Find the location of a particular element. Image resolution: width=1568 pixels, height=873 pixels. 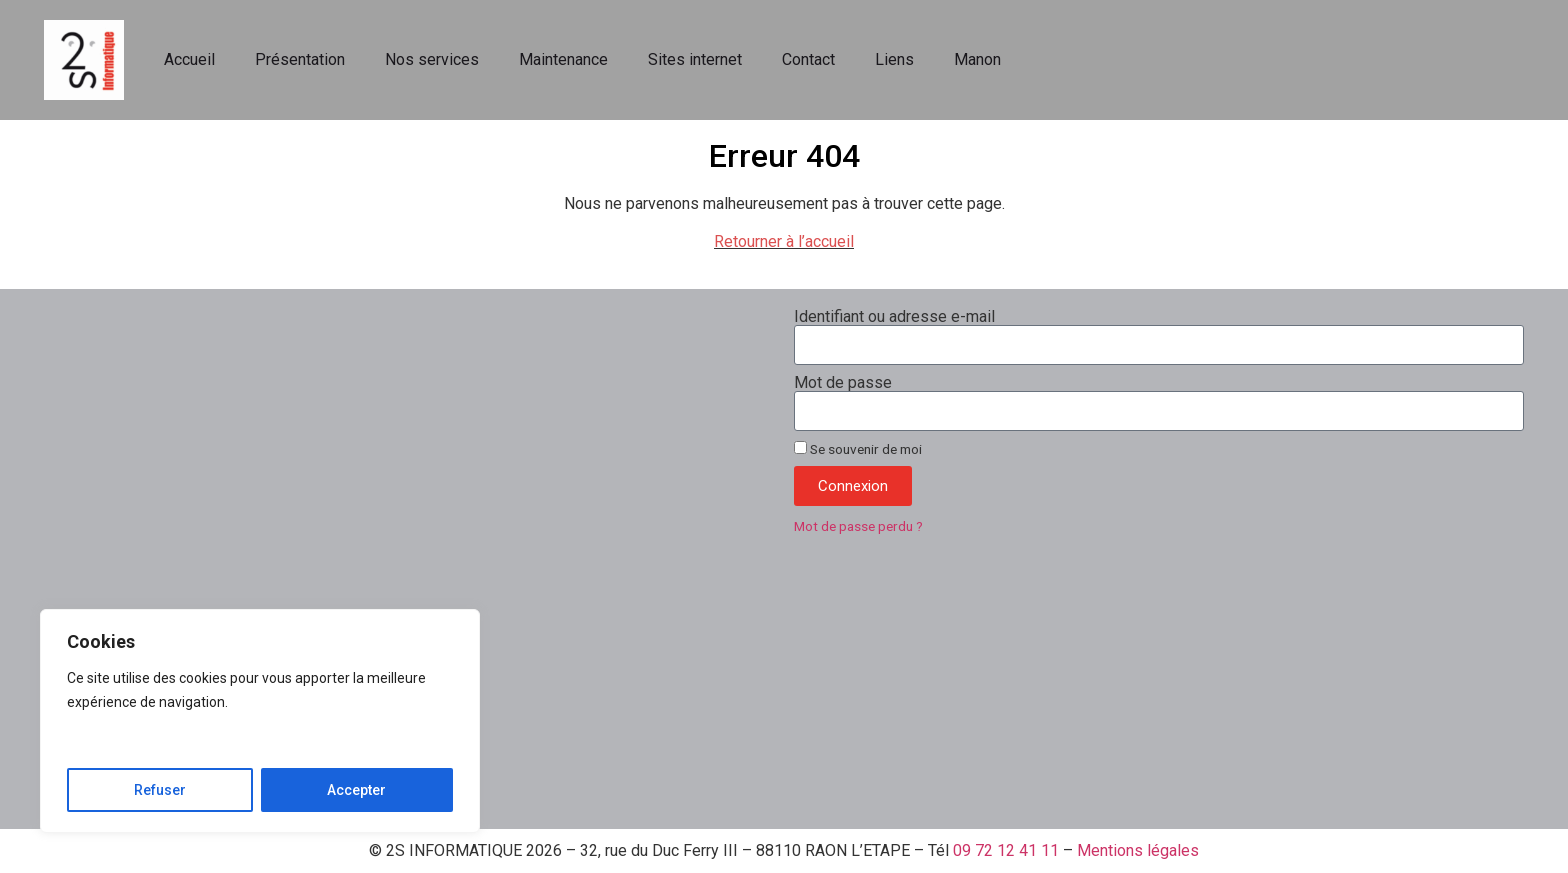

Liens is located at coordinates (894, 59).